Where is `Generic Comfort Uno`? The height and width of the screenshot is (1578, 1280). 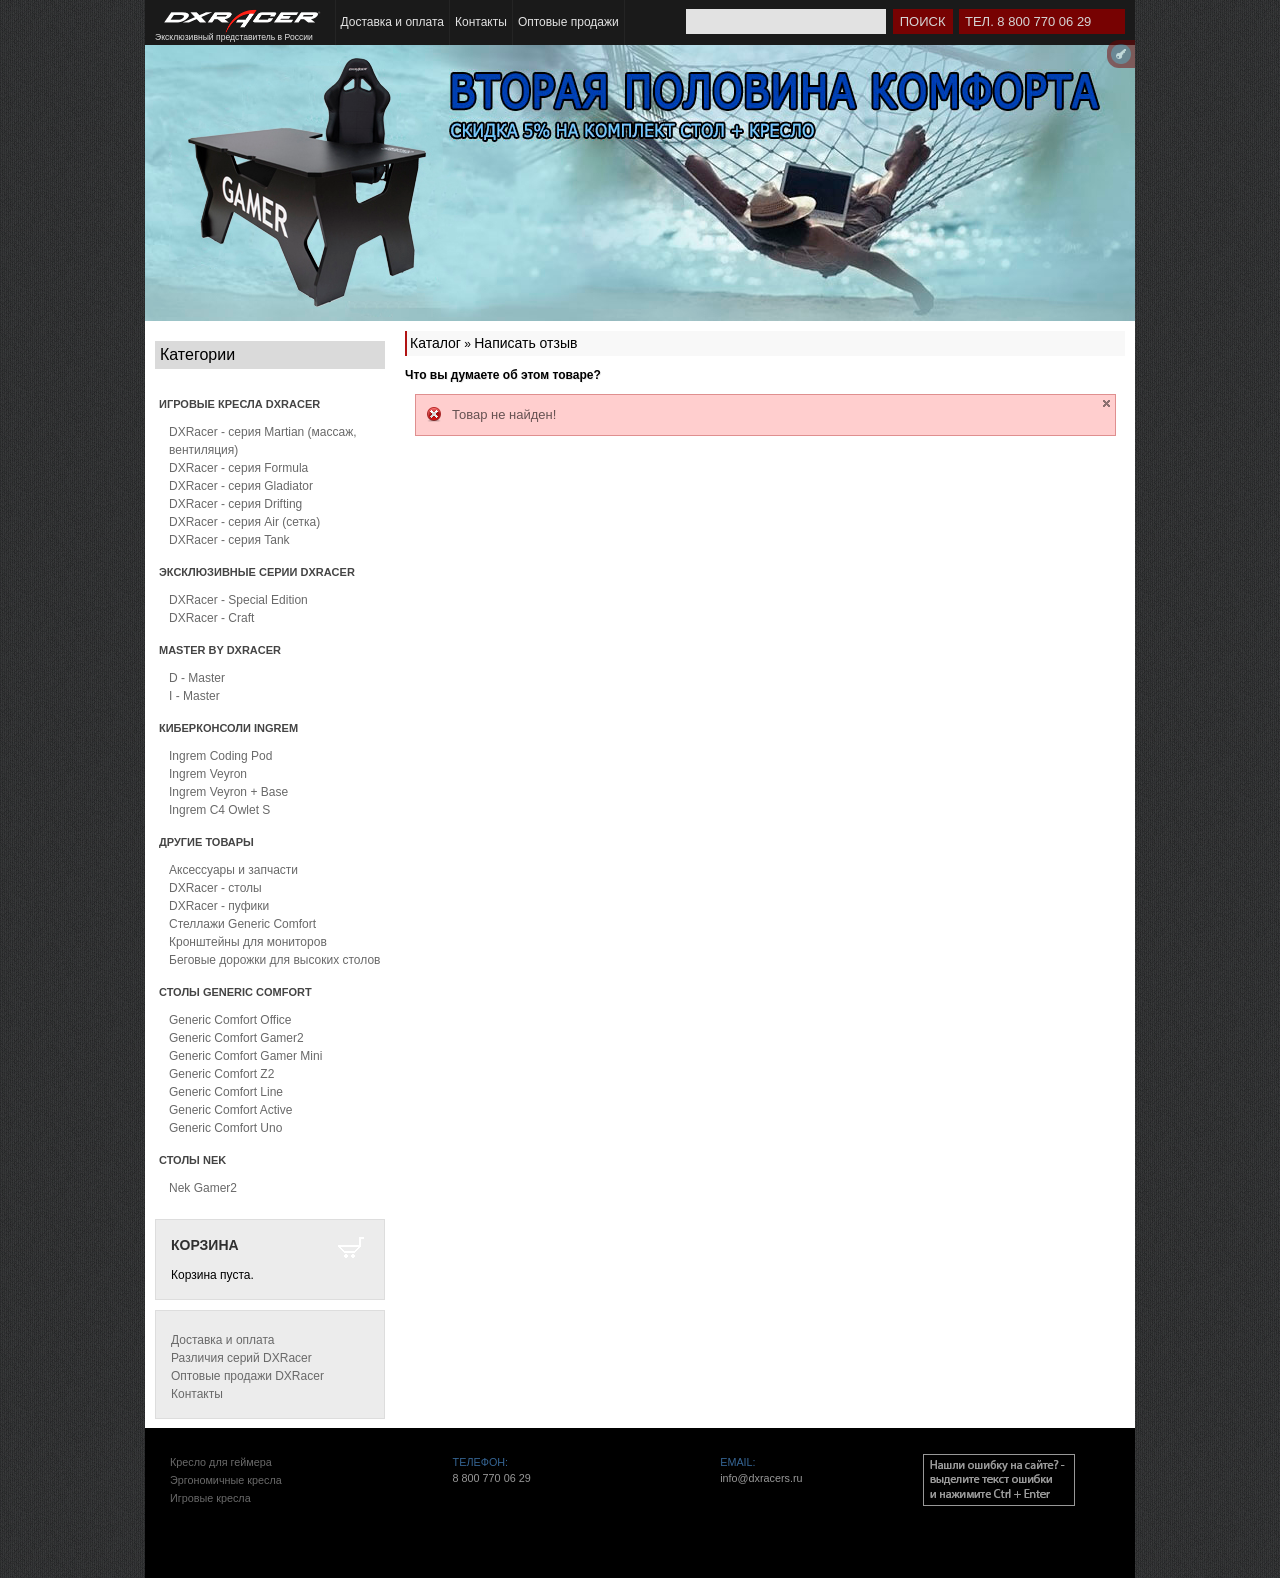
Generic Comfort Uno is located at coordinates (225, 1128).